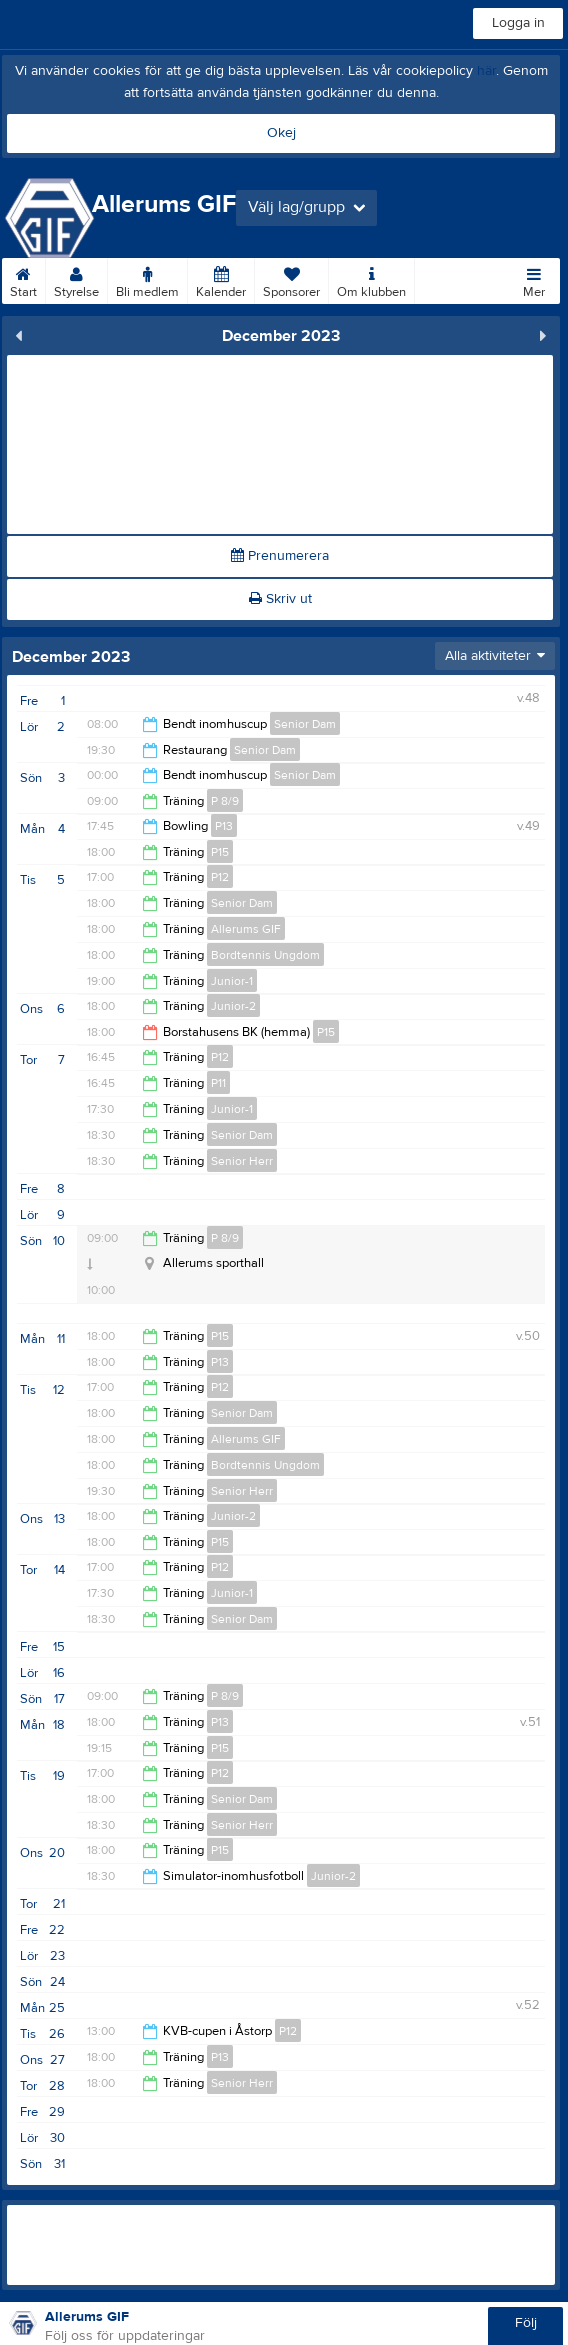 The image size is (568, 2345). Describe the element at coordinates (218, 1083) in the screenshot. I see `P11` at that location.